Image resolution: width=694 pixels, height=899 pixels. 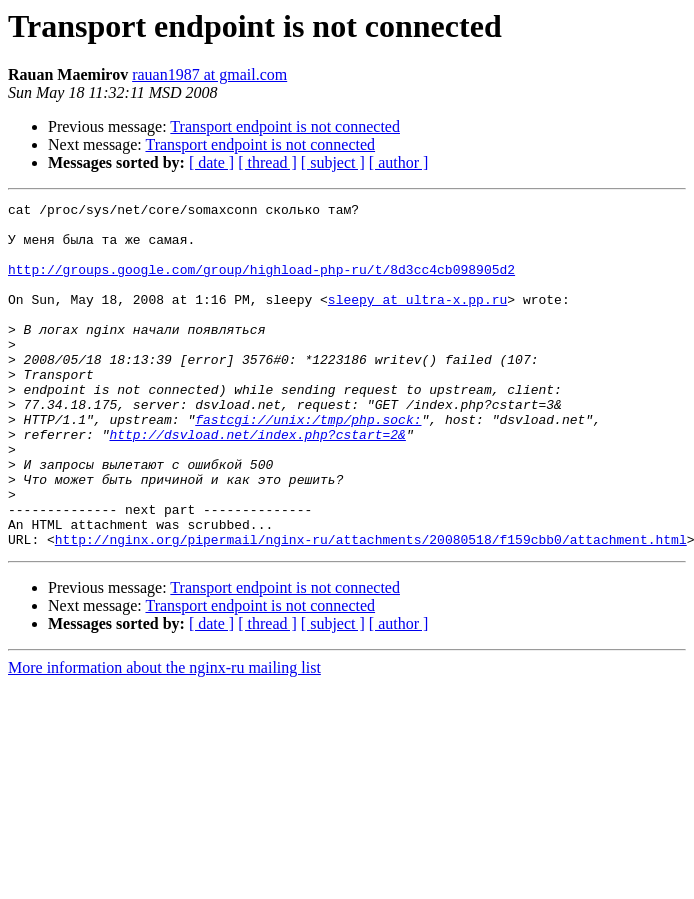 What do you see at coordinates (267, 162) in the screenshot?
I see `[ thread ]` at bounding box center [267, 162].